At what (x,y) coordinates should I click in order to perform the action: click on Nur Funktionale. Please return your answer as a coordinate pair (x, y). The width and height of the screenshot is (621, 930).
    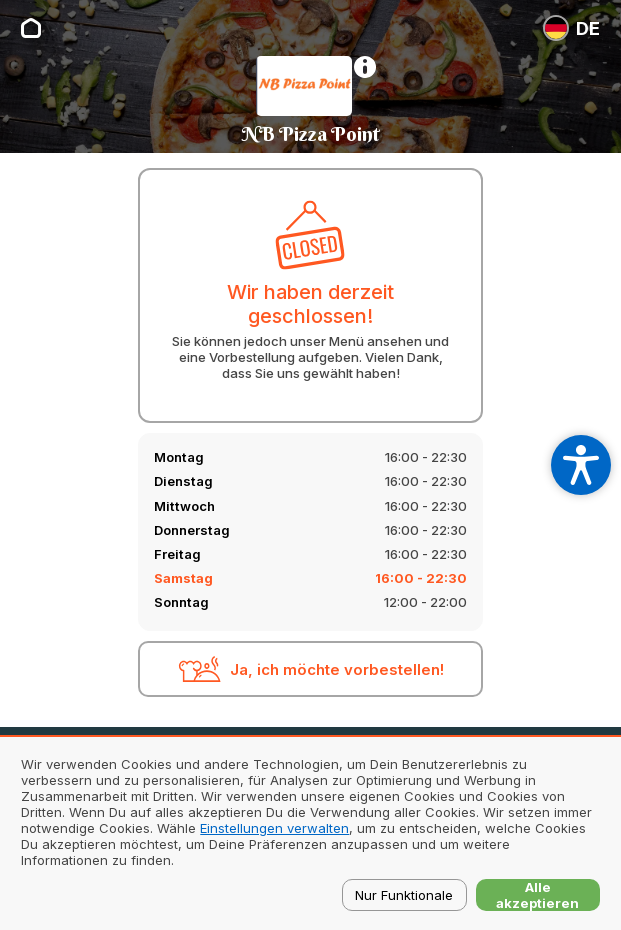
    Looking at the image, I should click on (404, 895).